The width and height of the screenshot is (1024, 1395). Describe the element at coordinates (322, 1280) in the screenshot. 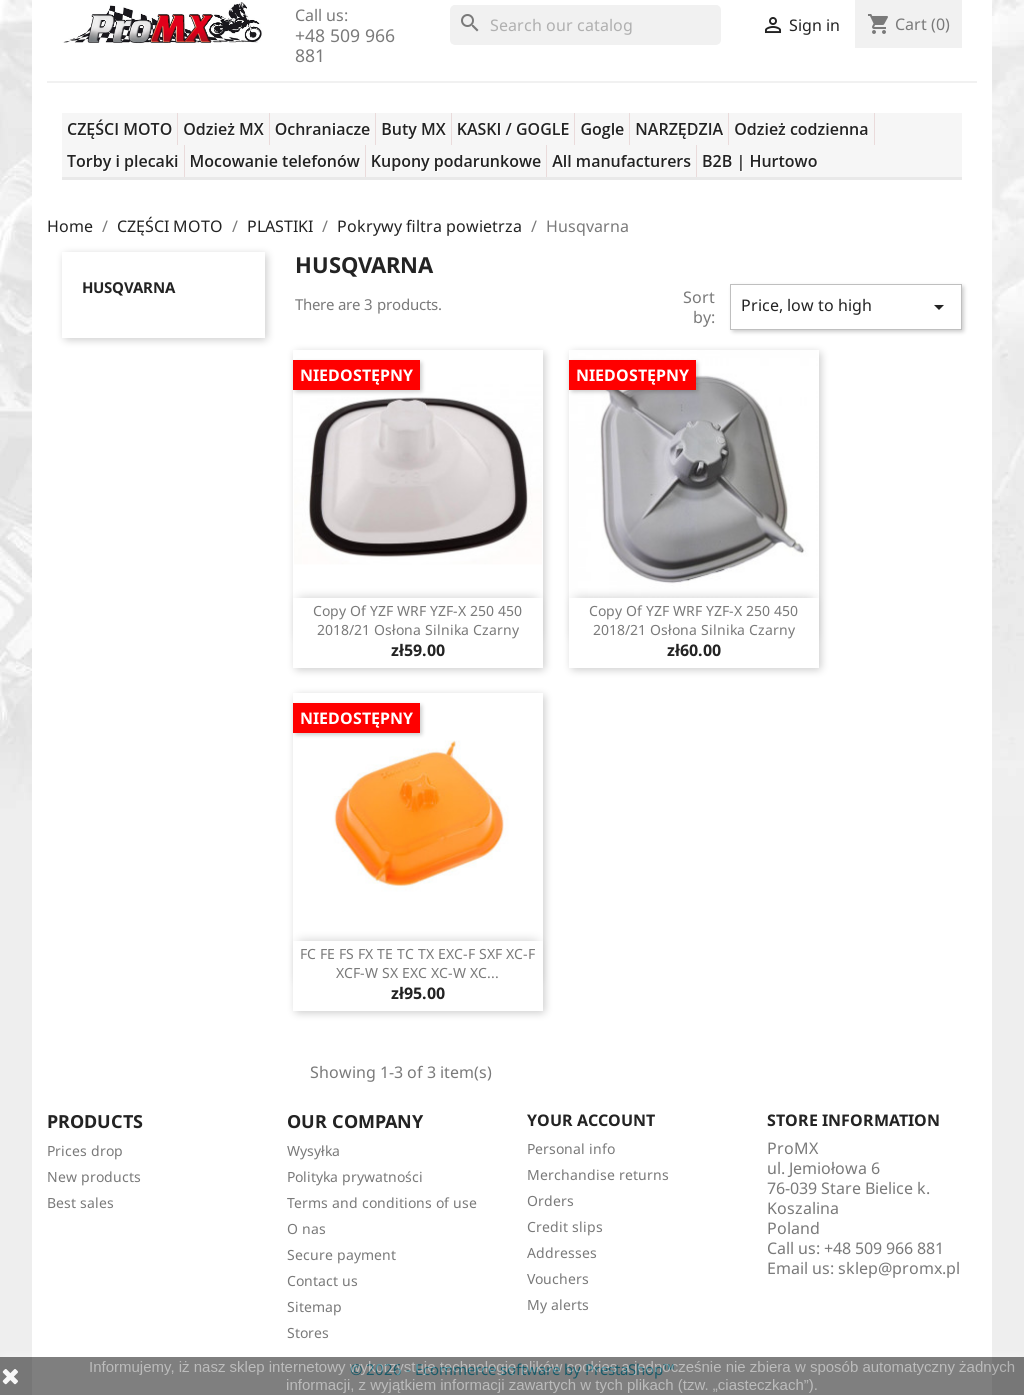

I see `Contact us` at that location.